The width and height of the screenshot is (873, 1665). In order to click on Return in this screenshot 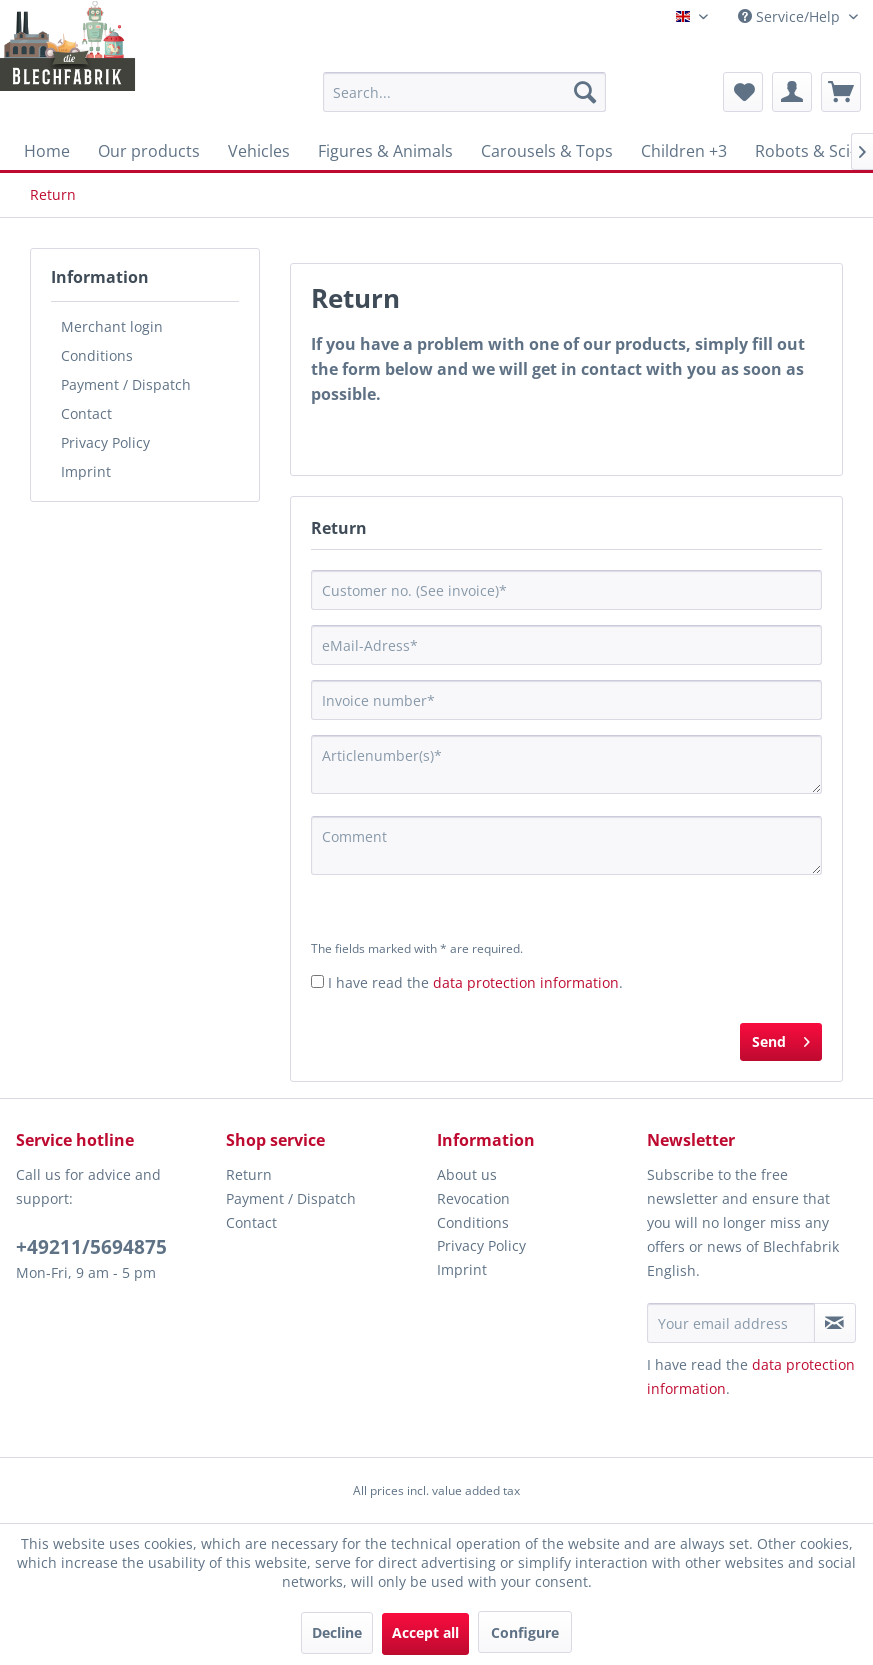, I will do `click(249, 1174)`.